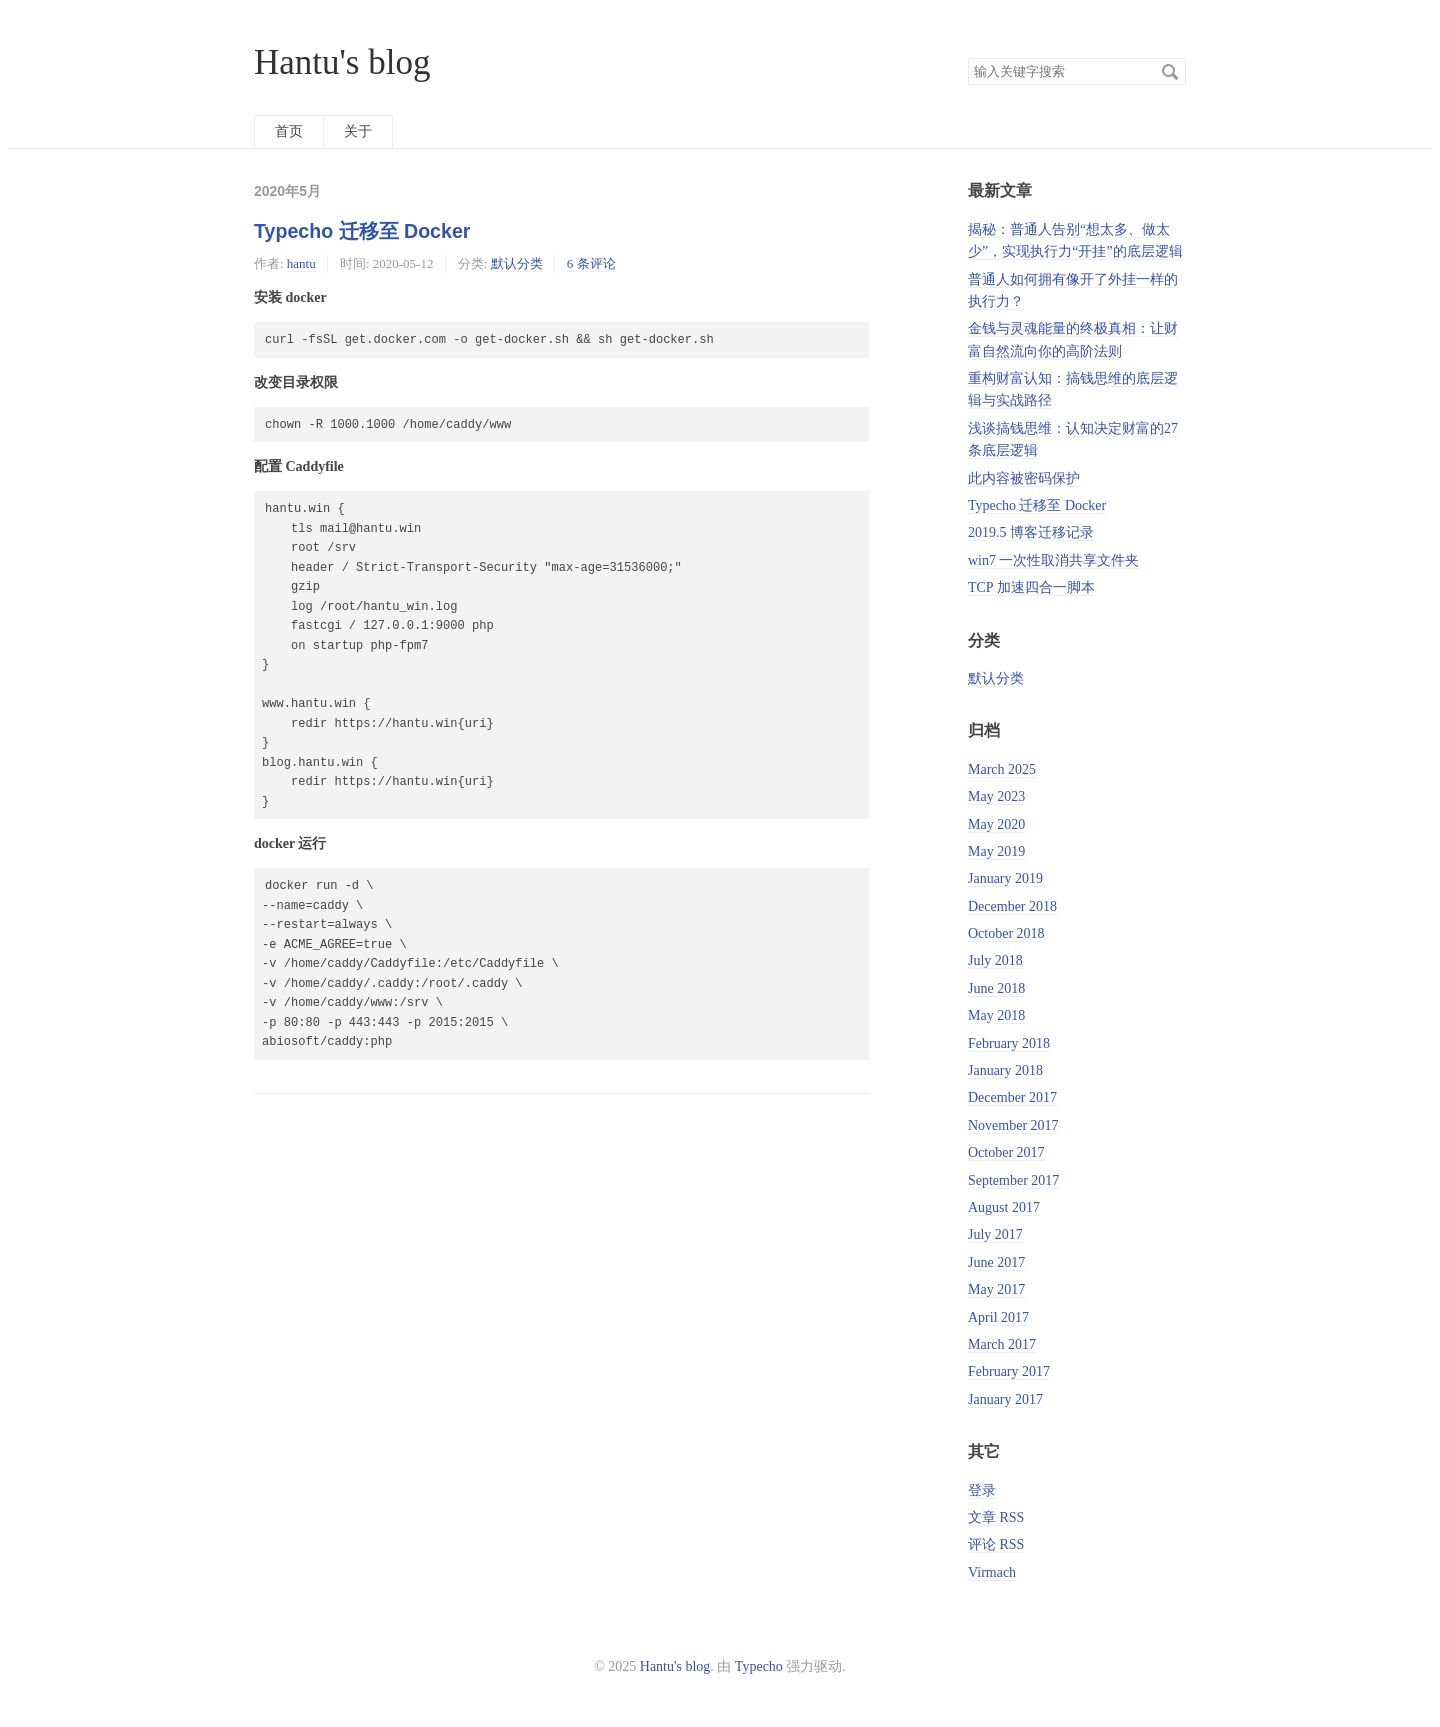  What do you see at coordinates (996, 988) in the screenshot?
I see `June 2018` at bounding box center [996, 988].